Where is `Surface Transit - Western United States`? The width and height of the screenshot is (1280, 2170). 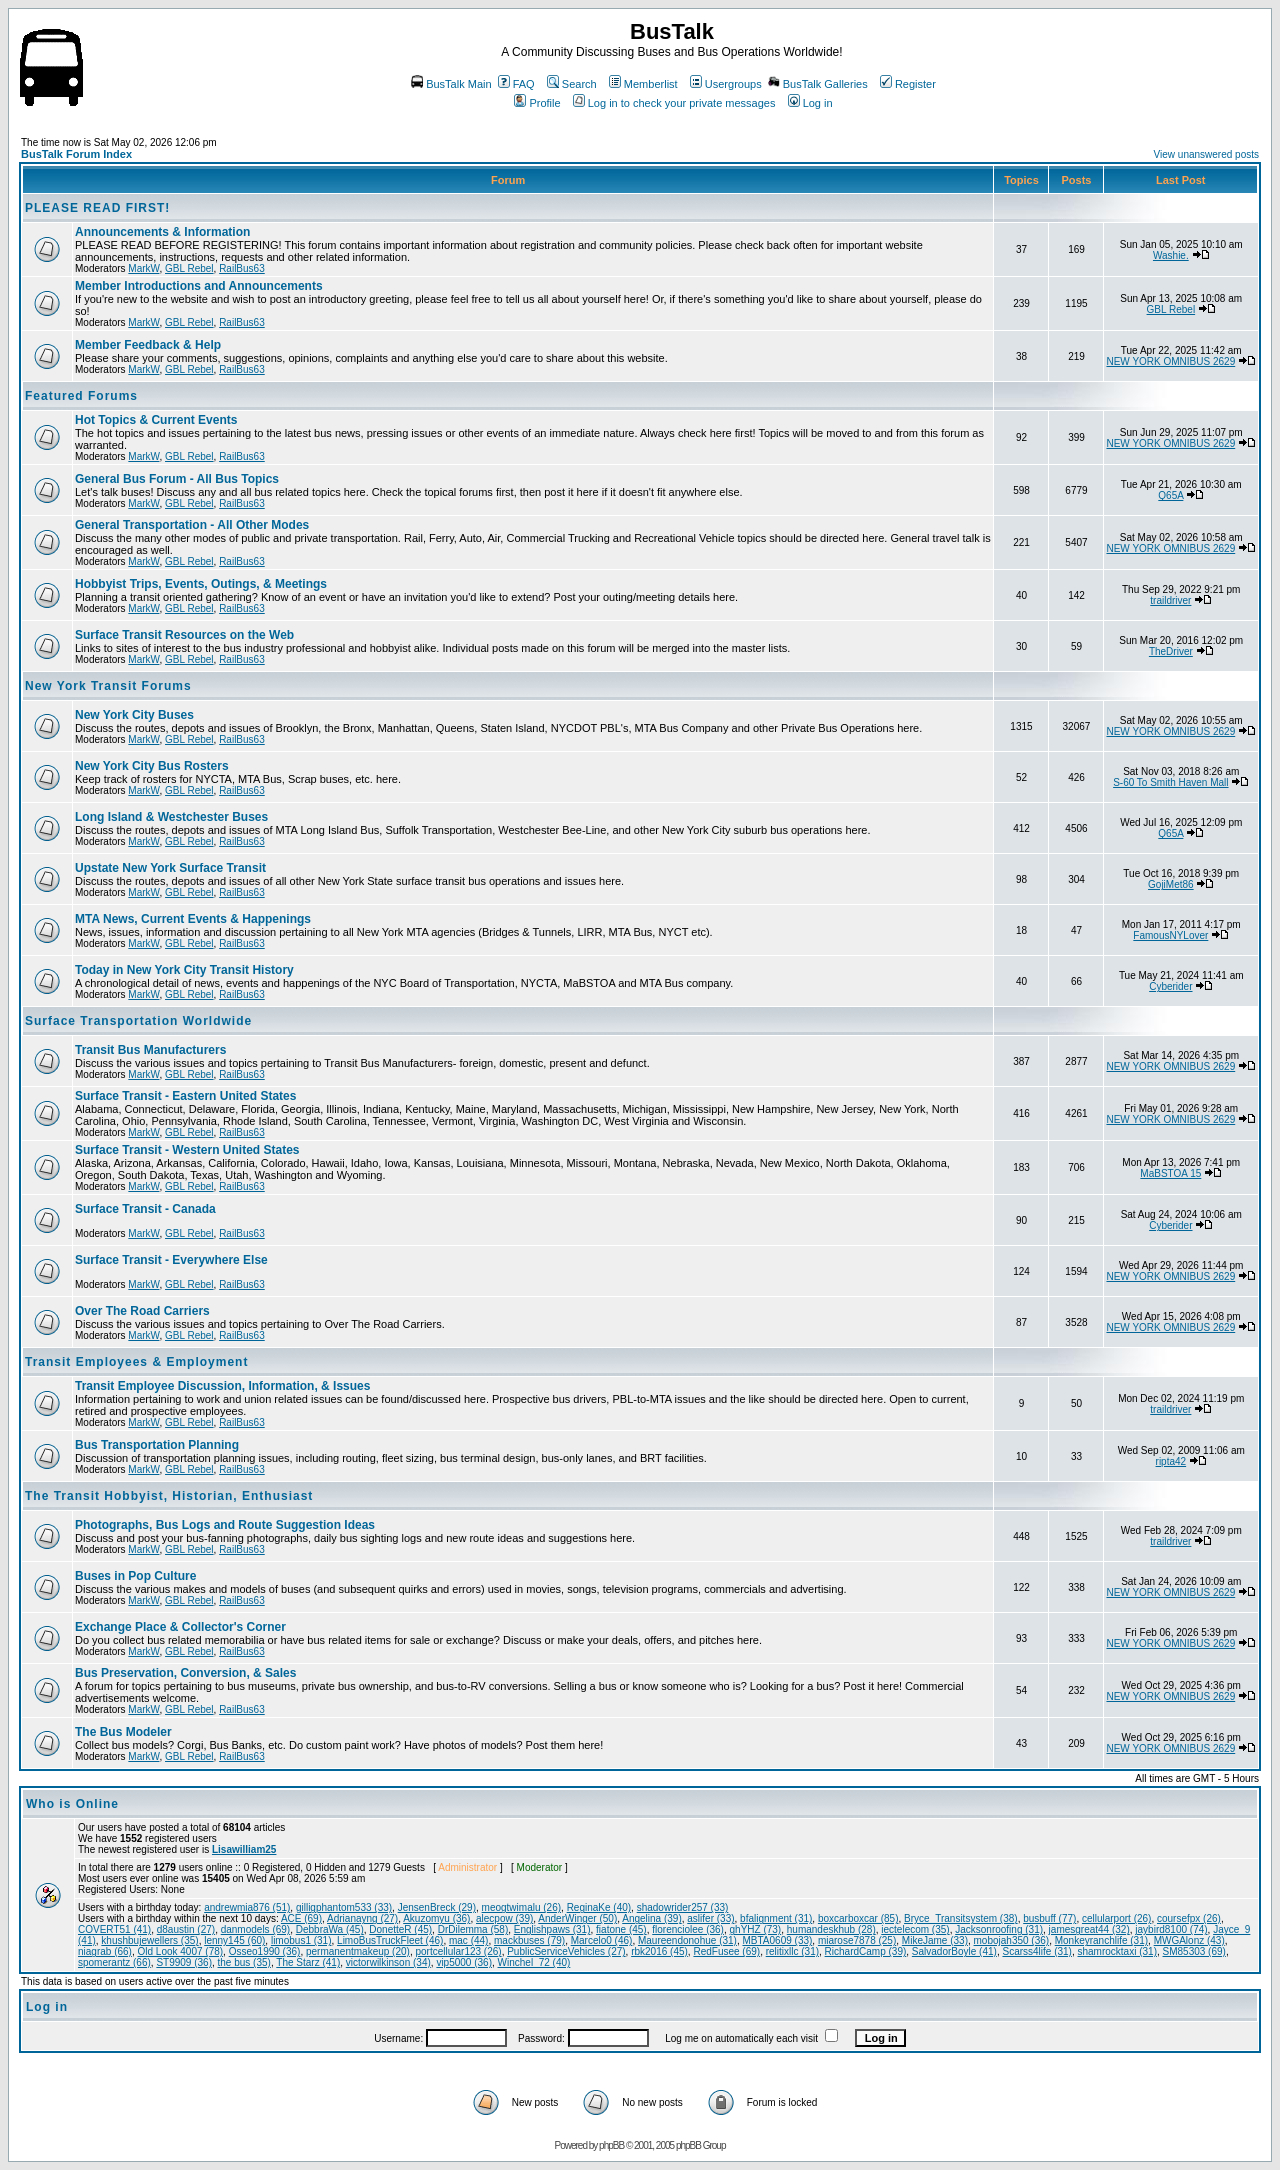
Surface Transit - Western United States is located at coordinates (187, 1150).